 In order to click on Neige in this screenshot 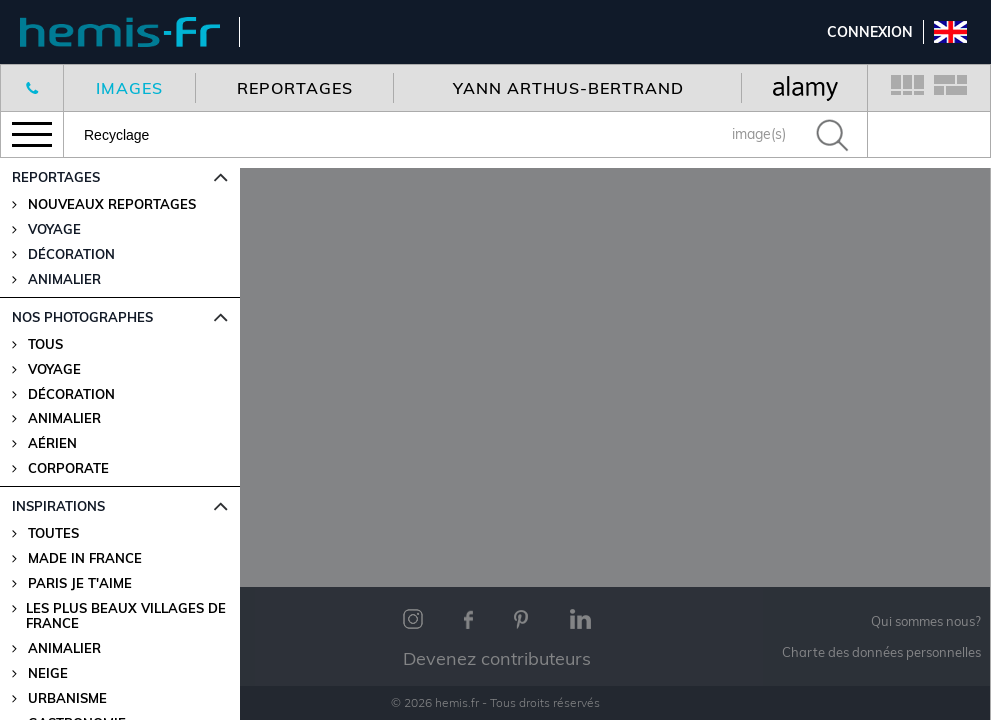, I will do `click(48, 673)`.